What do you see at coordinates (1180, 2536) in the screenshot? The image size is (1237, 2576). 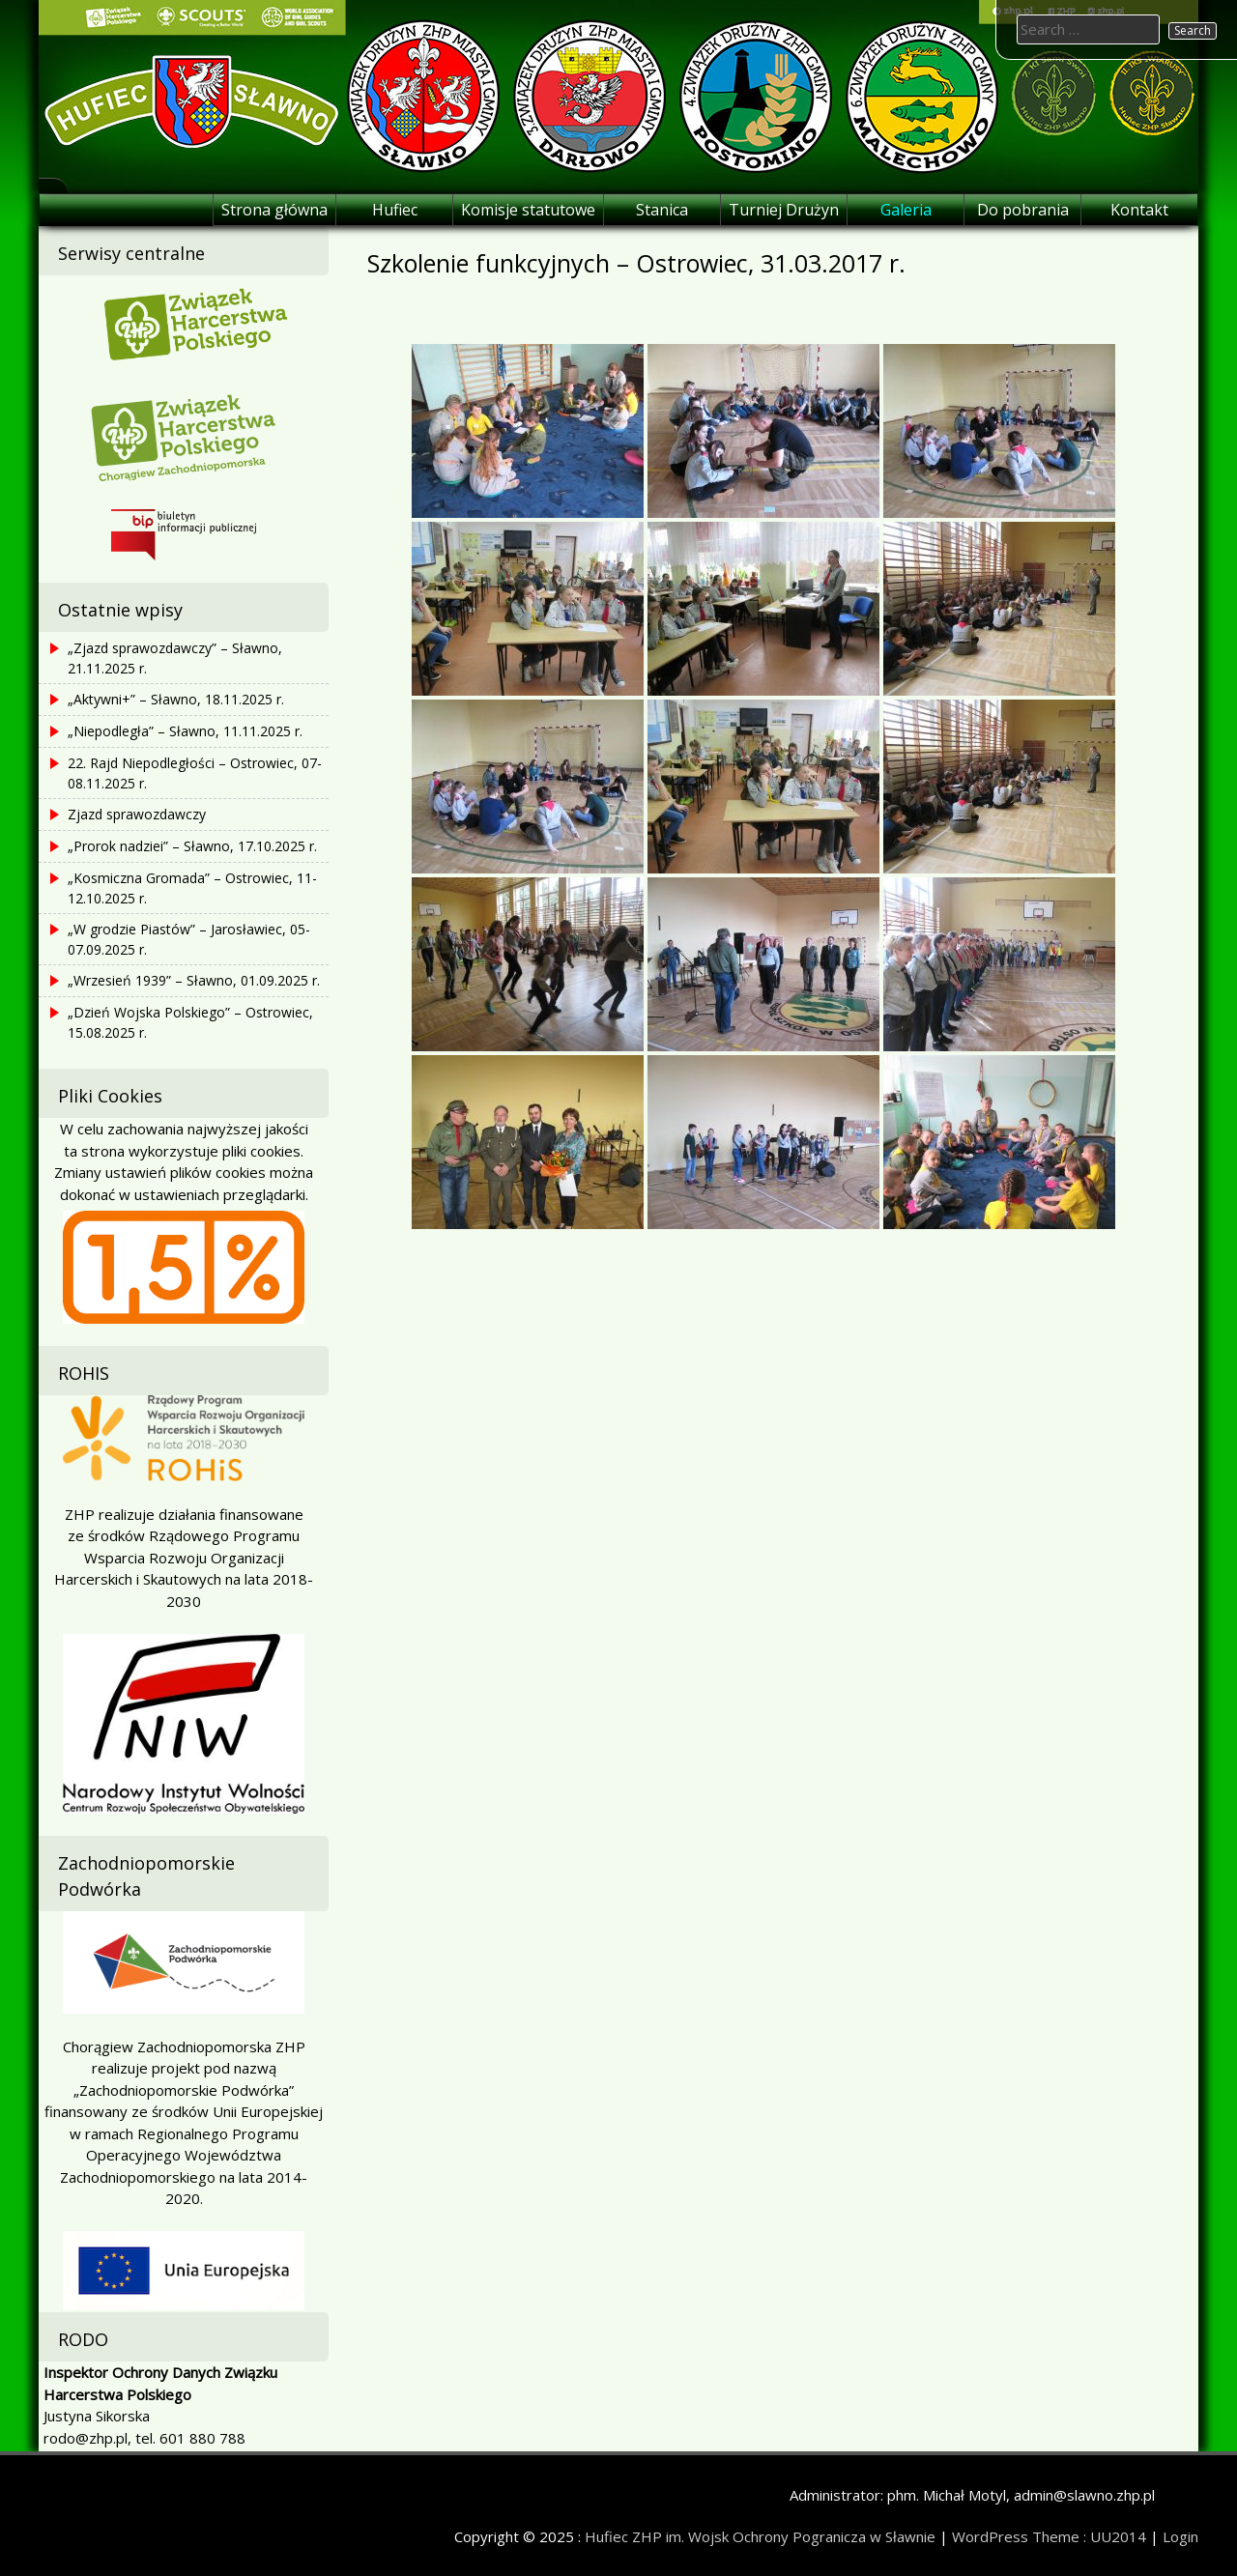 I see `Login` at bounding box center [1180, 2536].